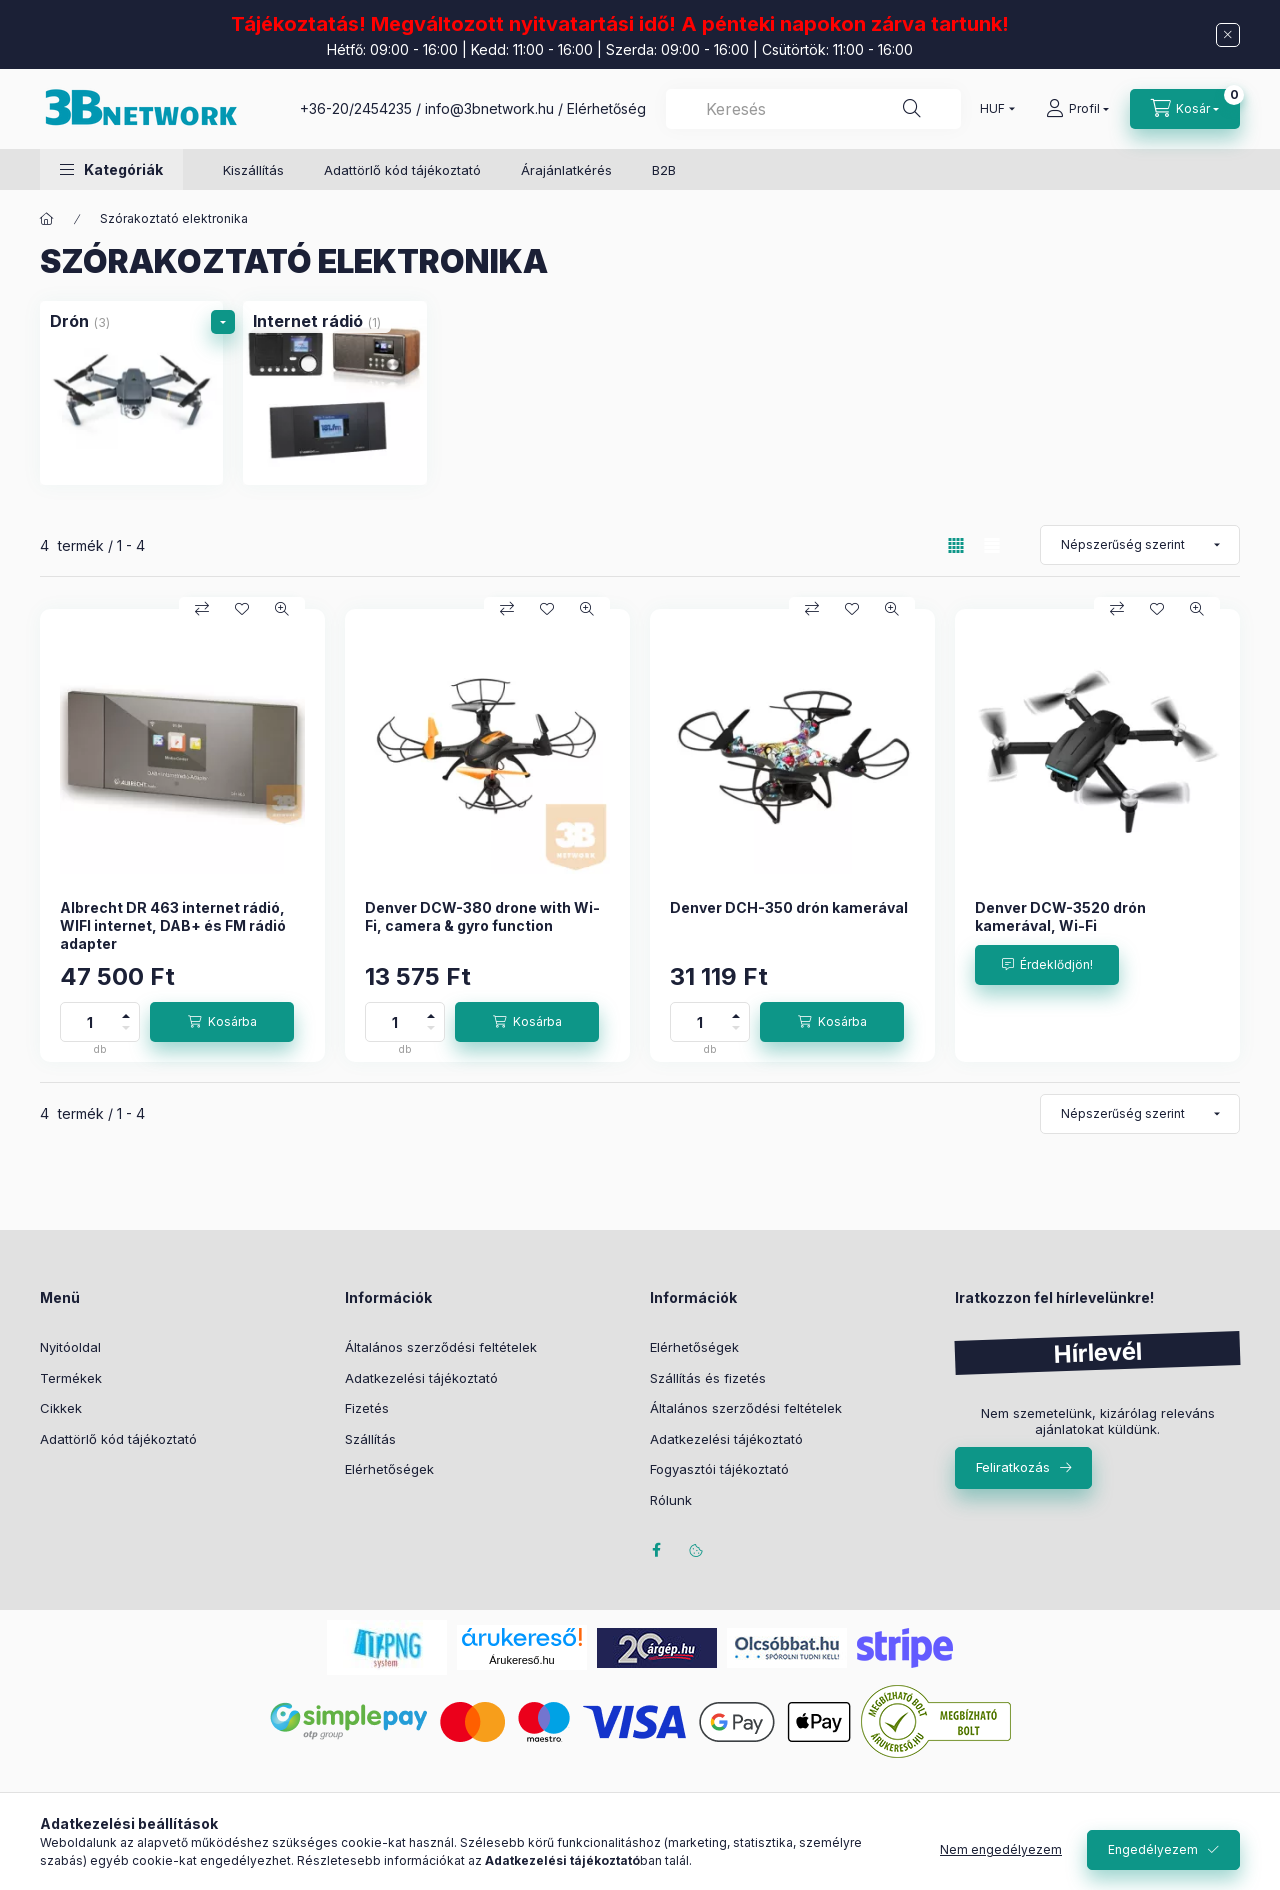 This screenshot has width=1280, height=1890. Describe the element at coordinates (521, 1660) in the screenshot. I see `Árukereső.hu` at that location.